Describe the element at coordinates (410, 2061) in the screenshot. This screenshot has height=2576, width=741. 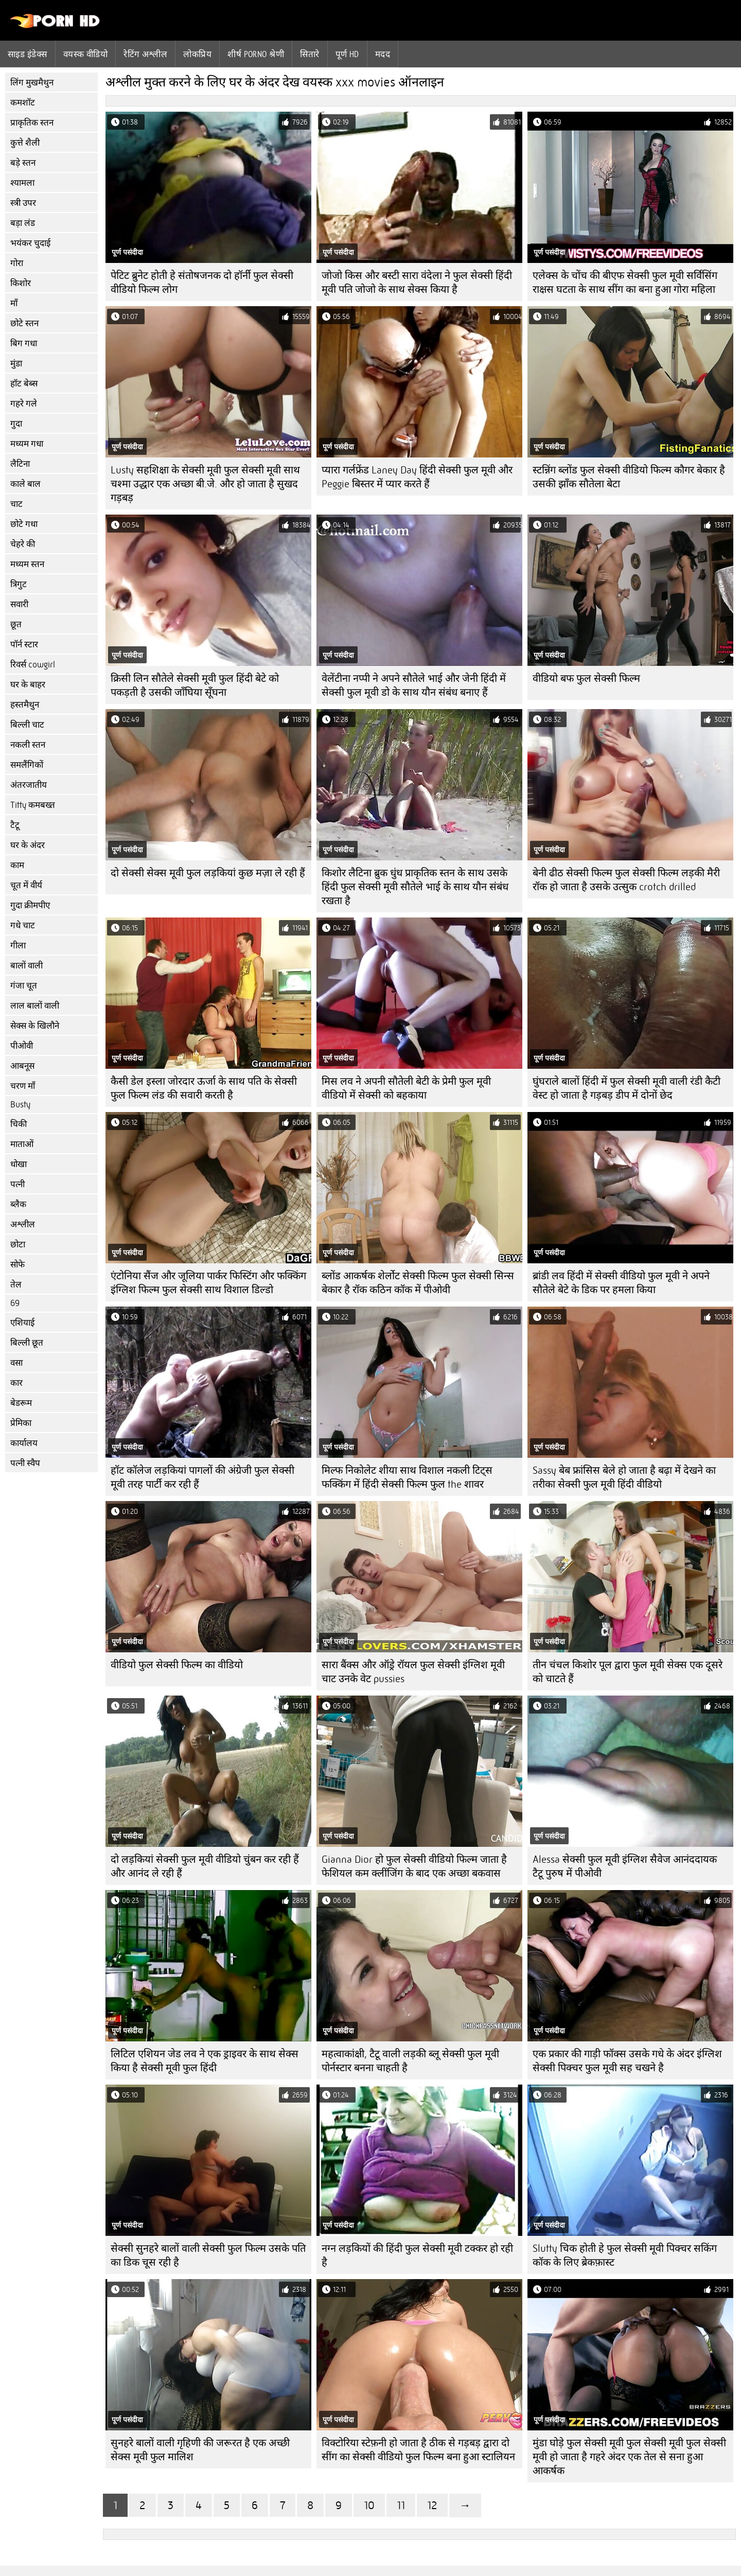
I see `महत्वाकांक्षी, टैटू वाली लड़की ब्लू सेक्सी फुल मूवी पोर्नस्टार बनना चाहती है` at that location.